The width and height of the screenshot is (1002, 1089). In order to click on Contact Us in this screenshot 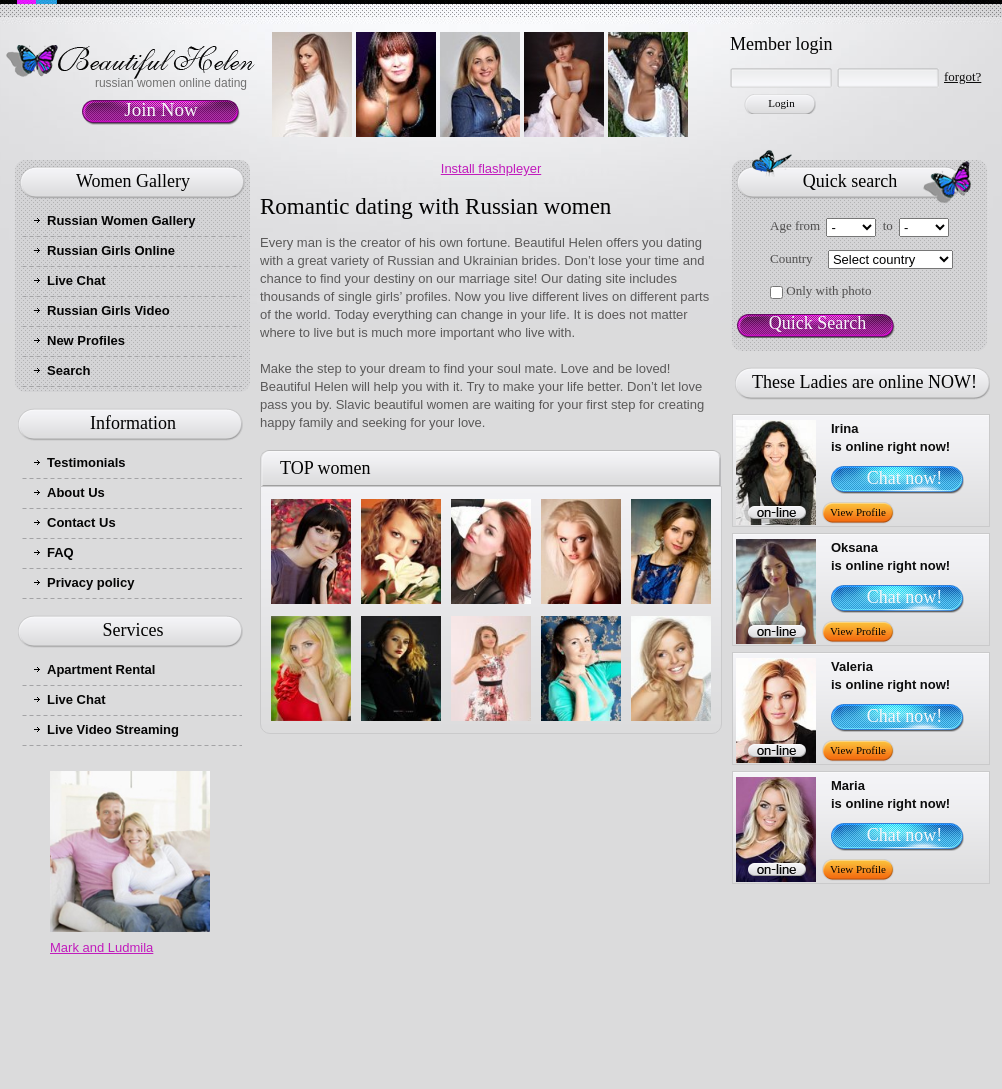, I will do `click(81, 522)`.